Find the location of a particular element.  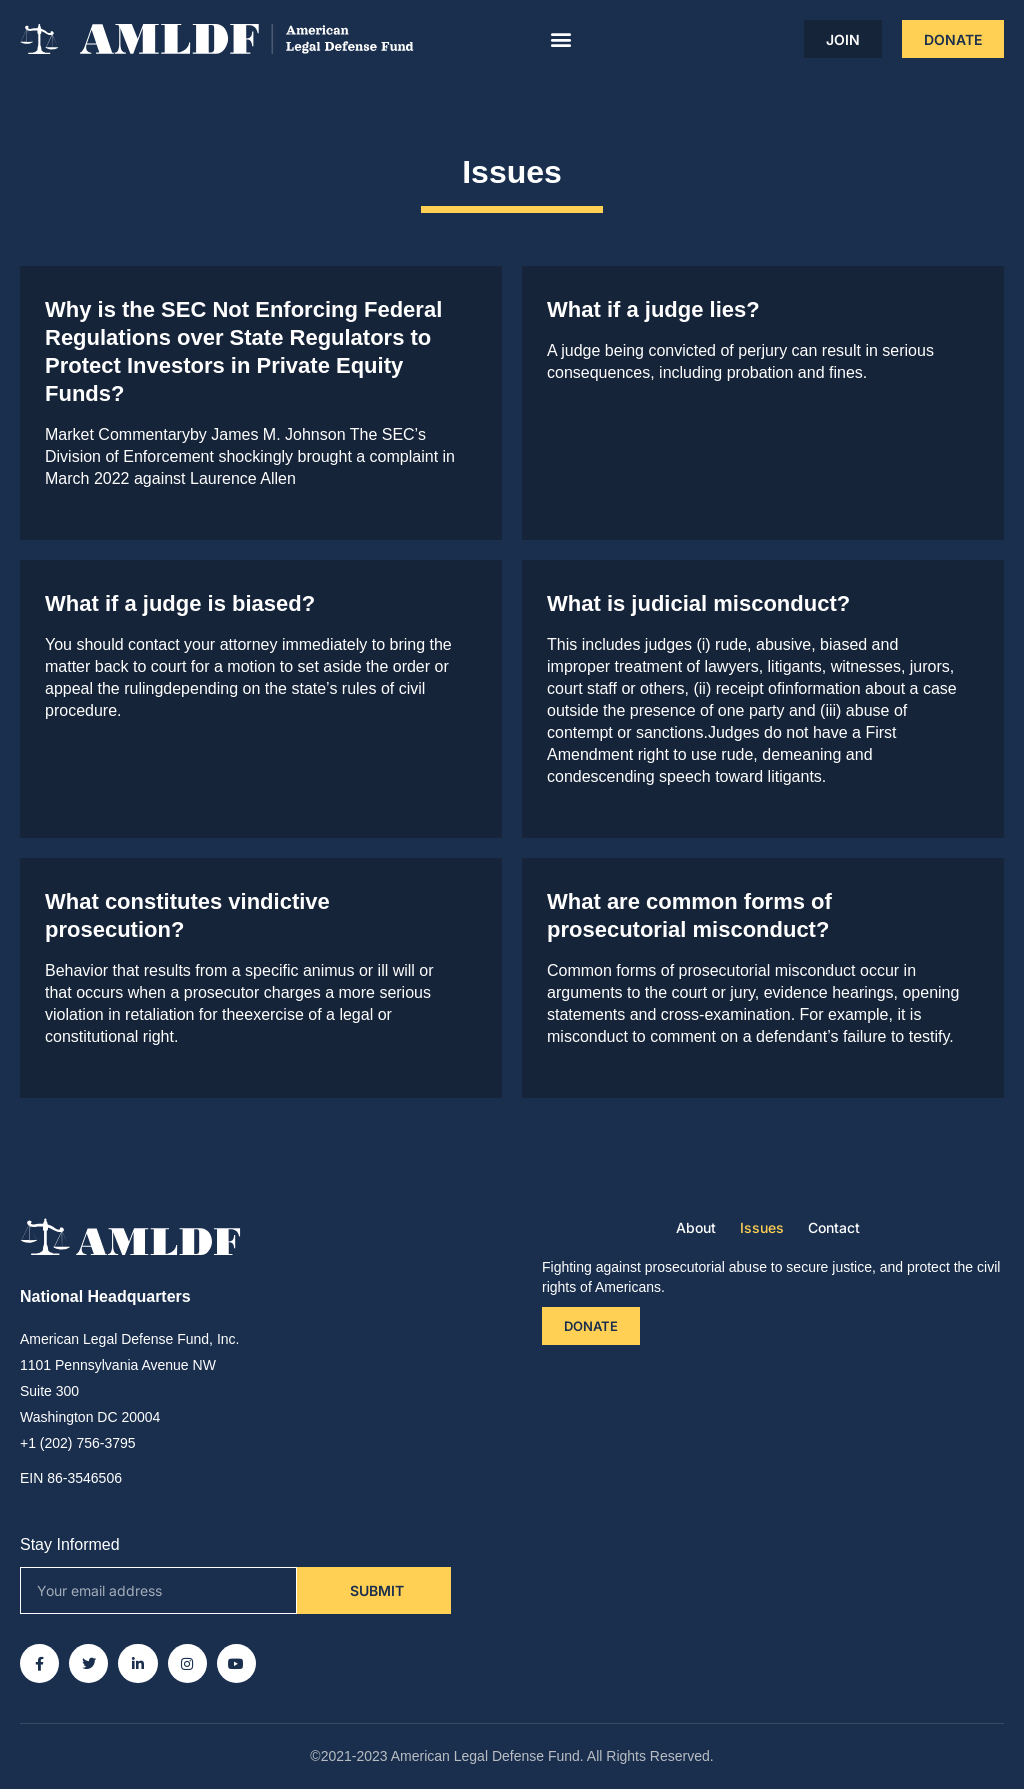

What if a judge lies? is located at coordinates (653, 309).